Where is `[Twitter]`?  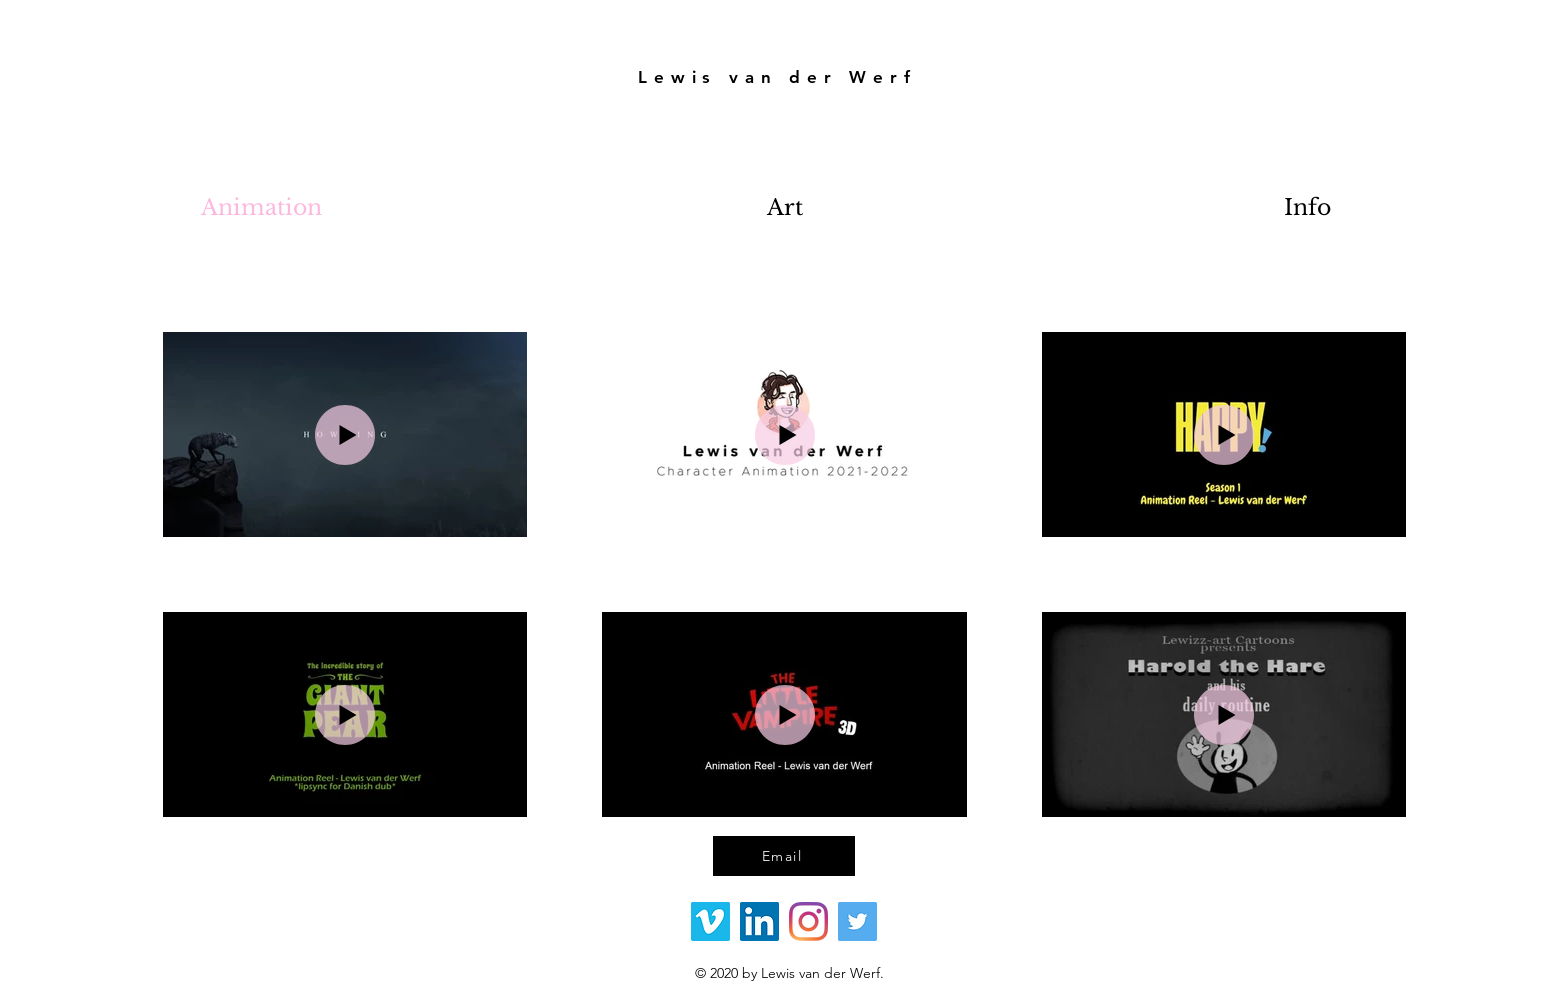 [Twitter] is located at coordinates (857, 921).